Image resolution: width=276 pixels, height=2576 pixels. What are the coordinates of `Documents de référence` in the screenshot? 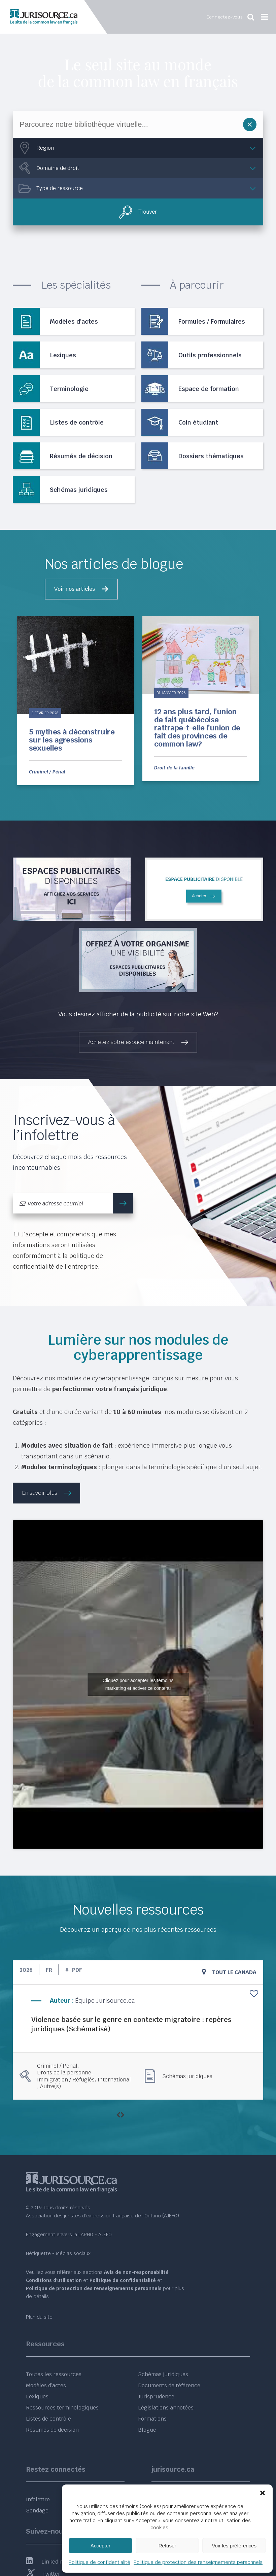 It's located at (169, 2385).